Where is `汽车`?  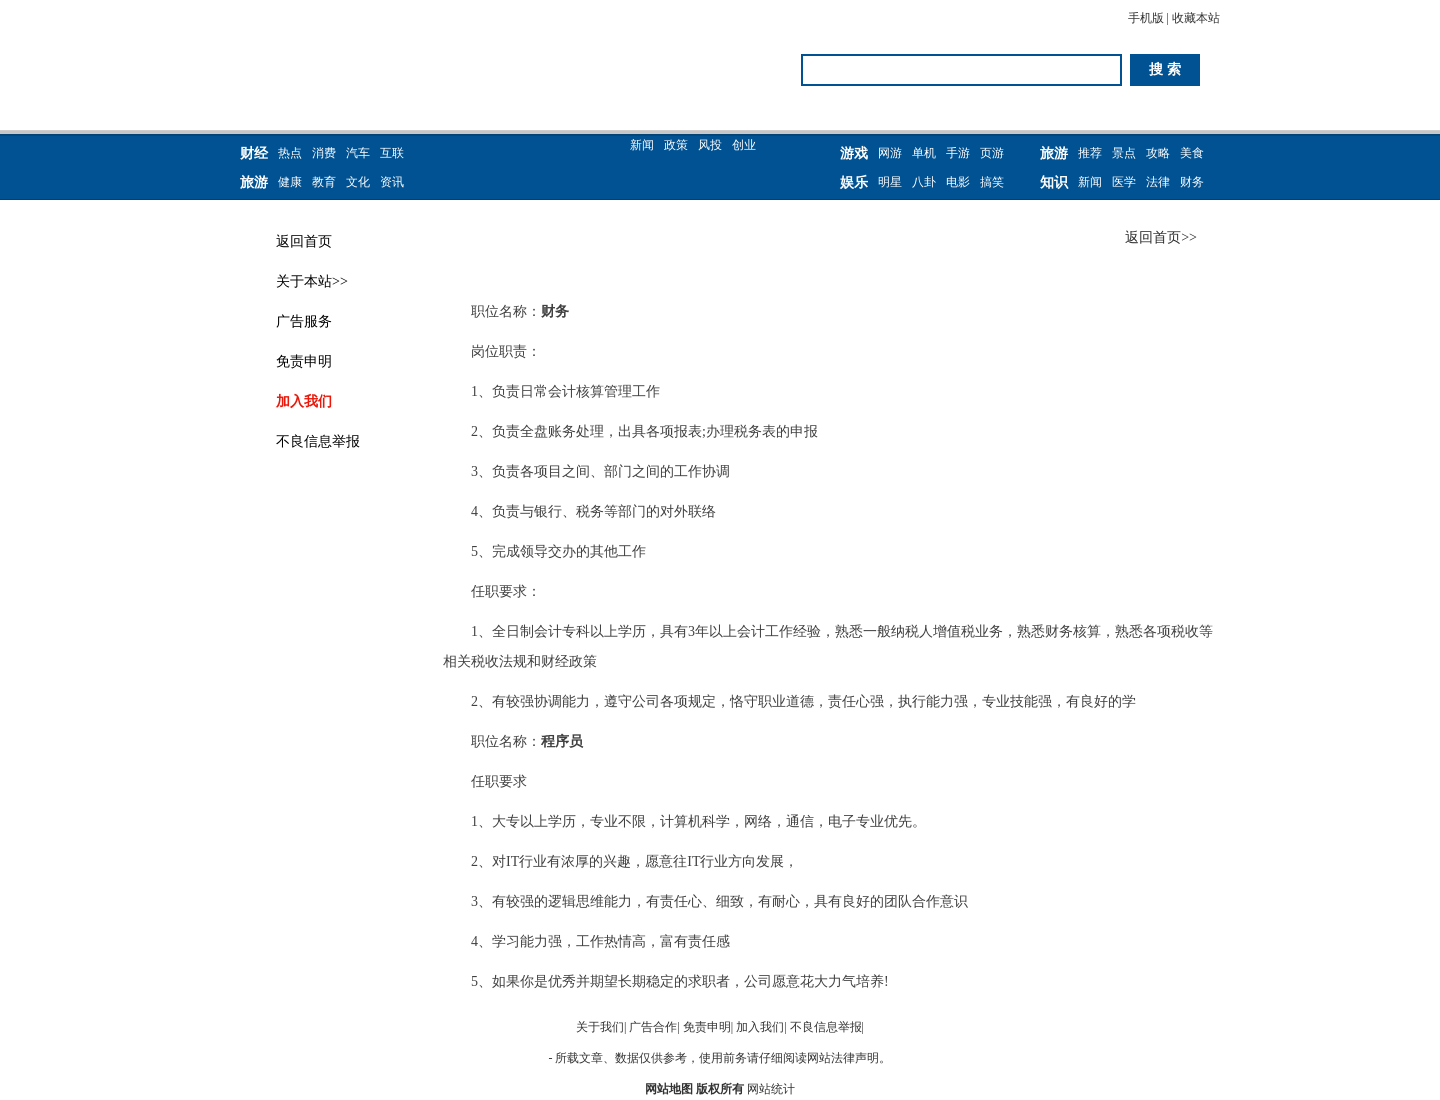
汽车 is located at coordinates (358, 153).